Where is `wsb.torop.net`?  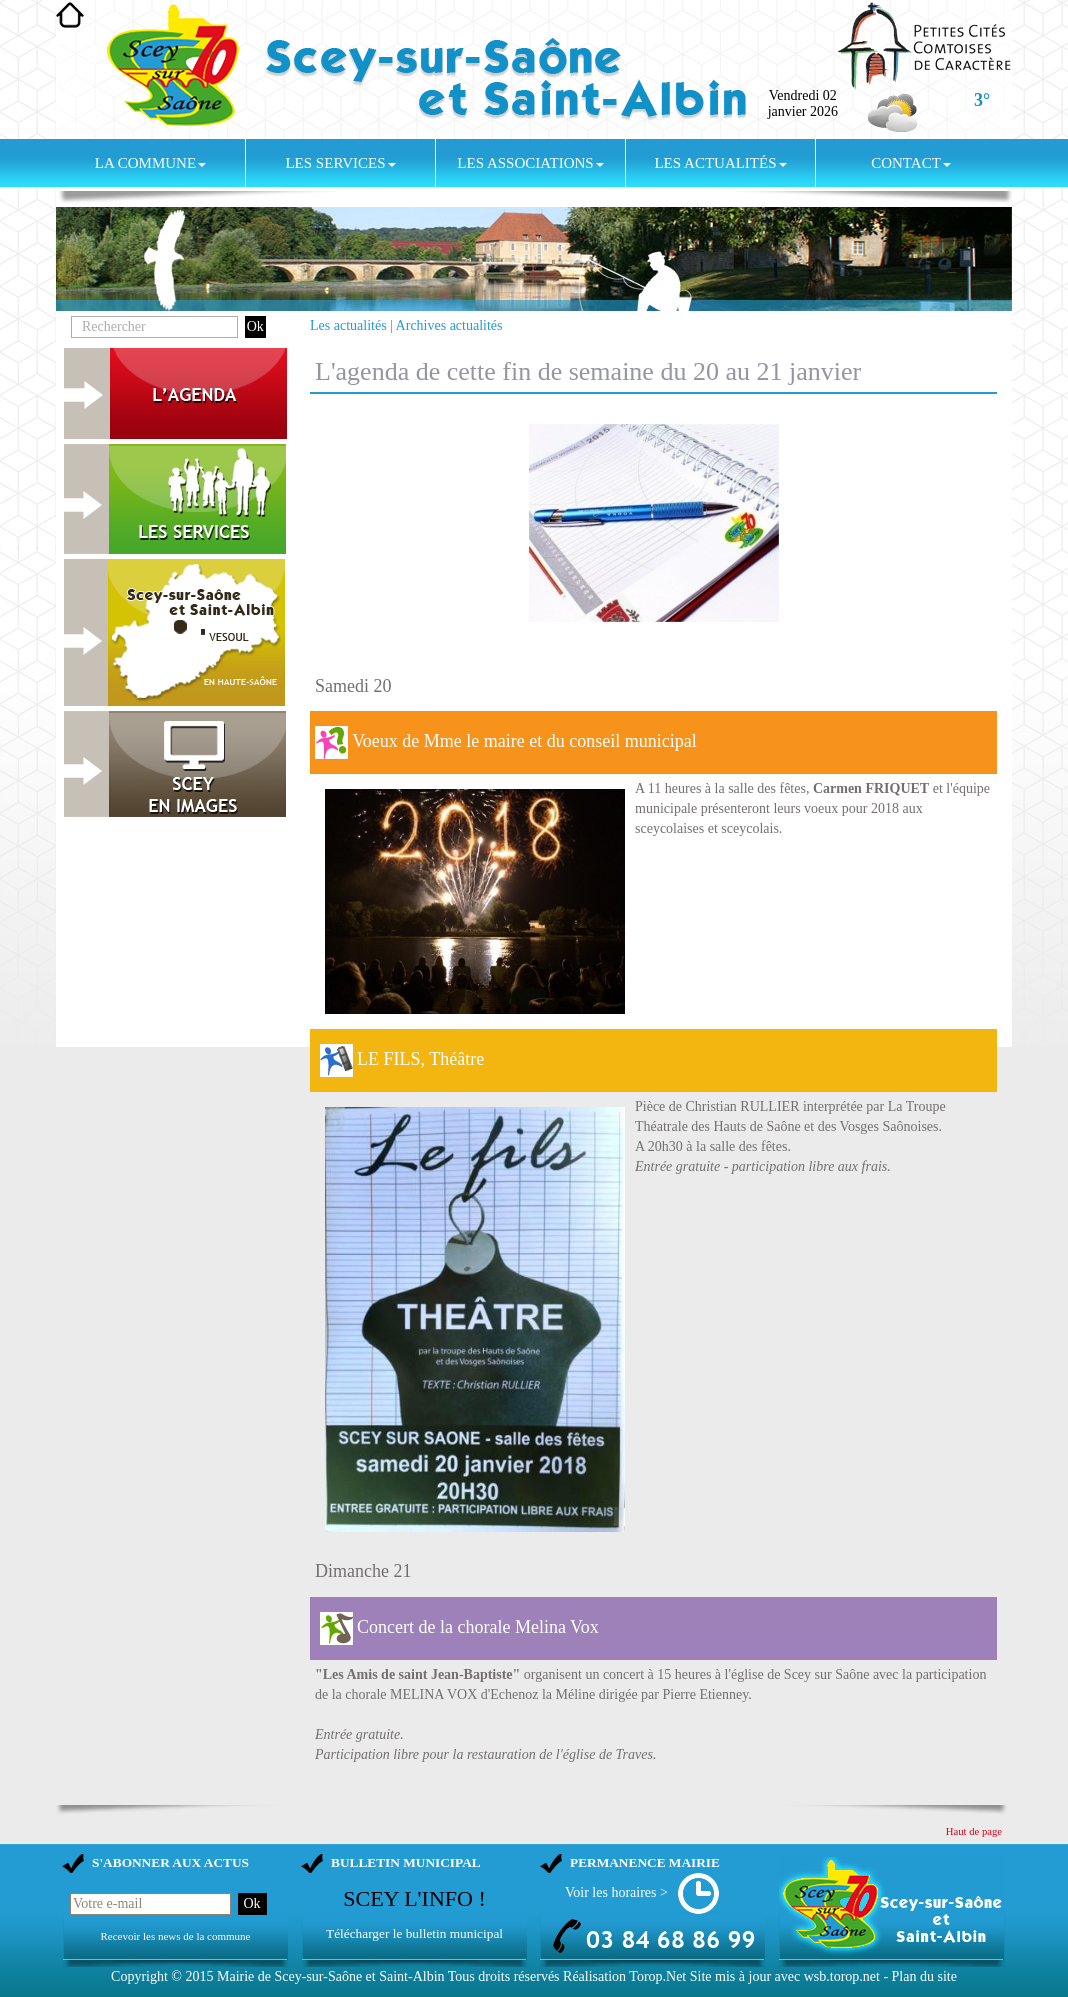 wsb.torop.net is located at coordinates (842, 1976).